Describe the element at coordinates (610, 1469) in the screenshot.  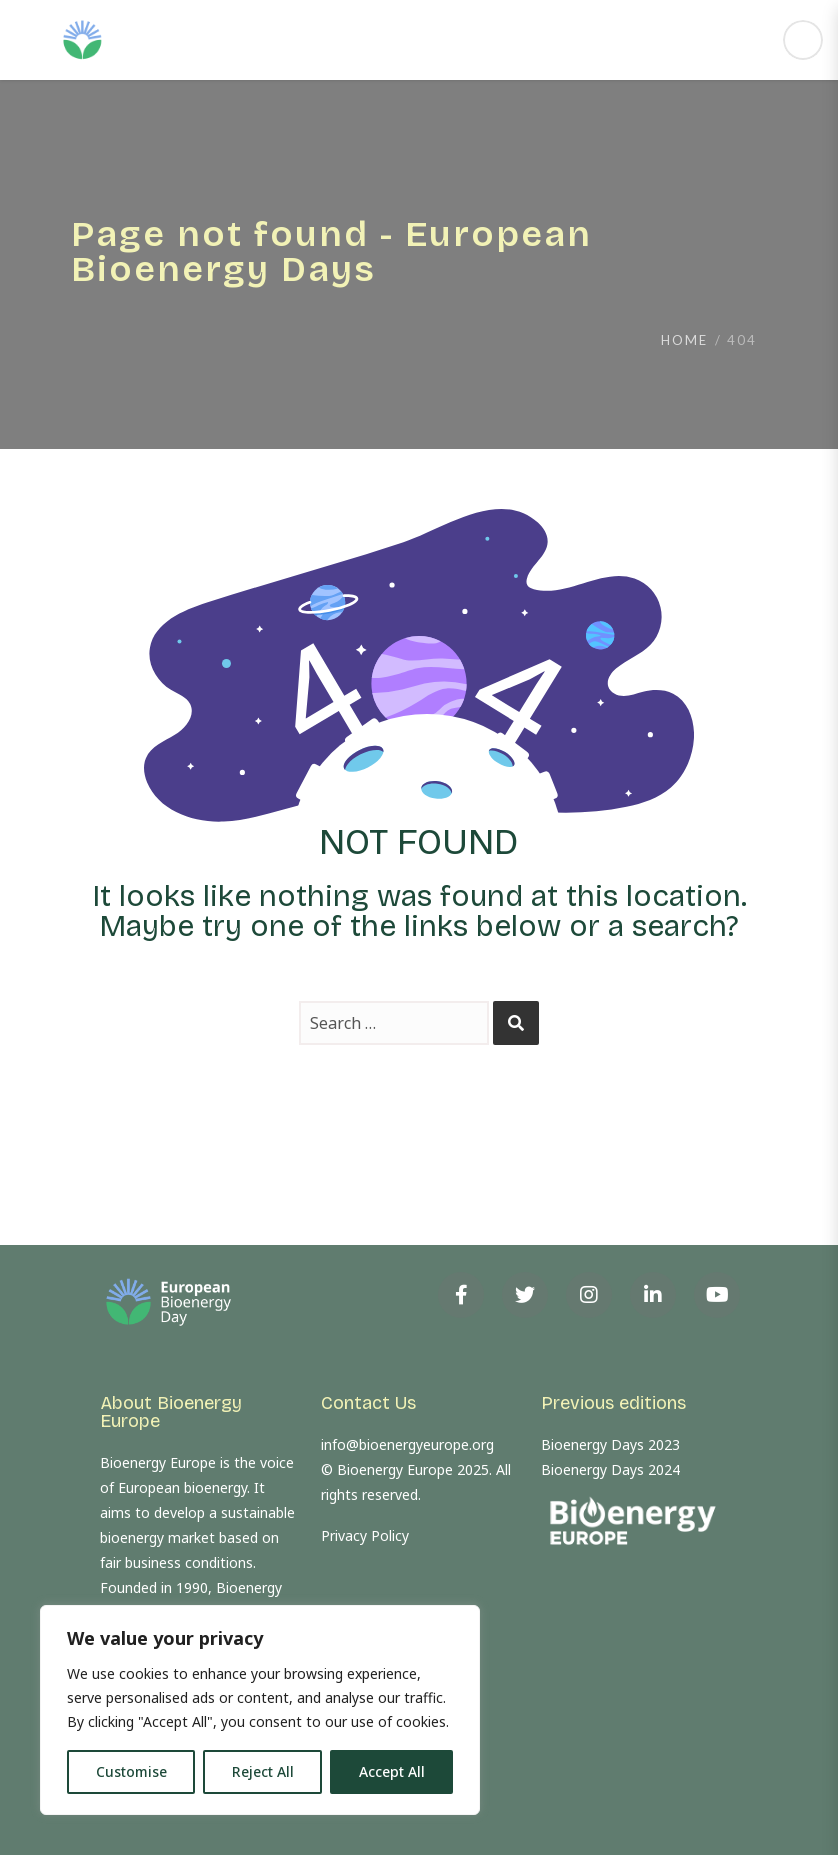
I see `Bioenergy Days 2024` at that location.